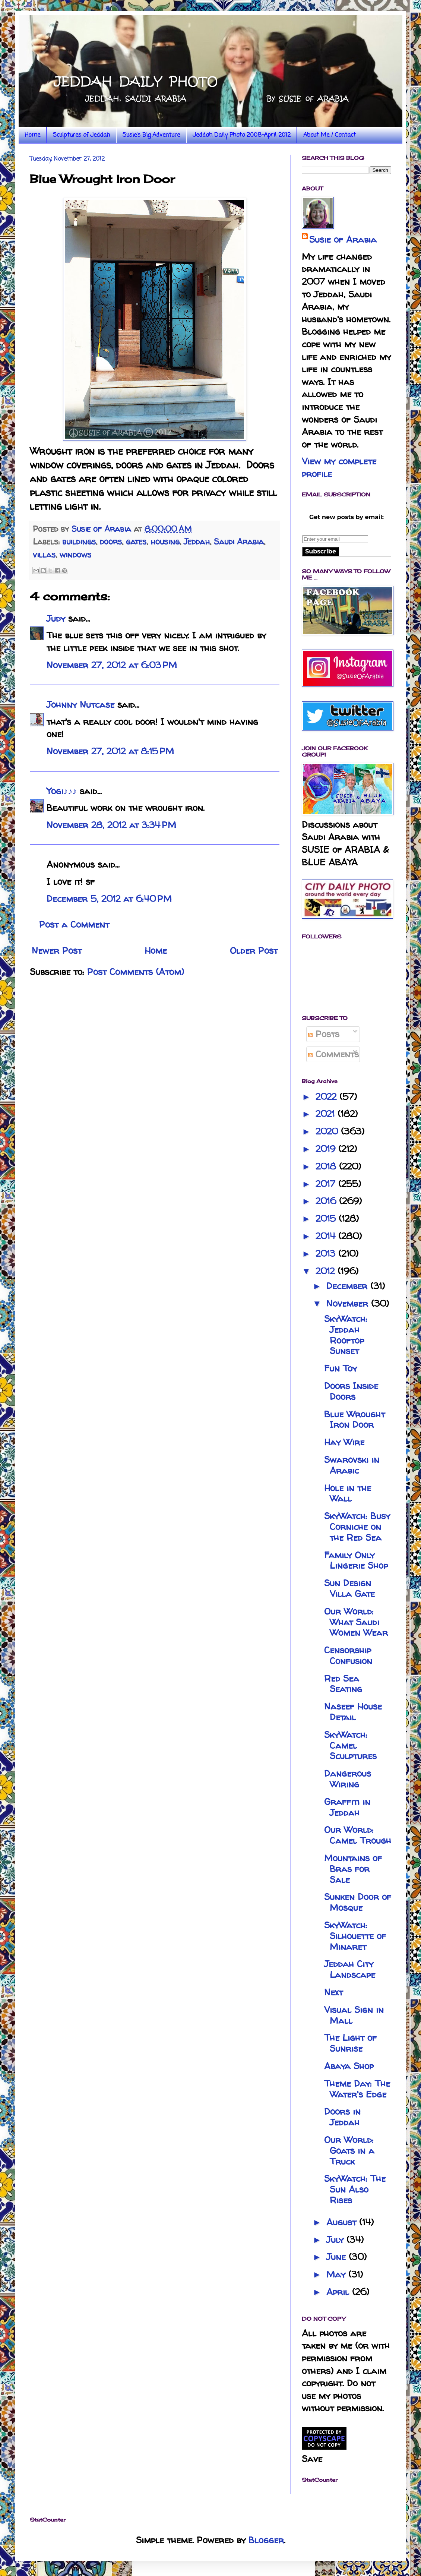  What do you see at coordinates (344, 1442) in the screenshot?
I see `Hay Wire` at bounding box center [344, 1442].